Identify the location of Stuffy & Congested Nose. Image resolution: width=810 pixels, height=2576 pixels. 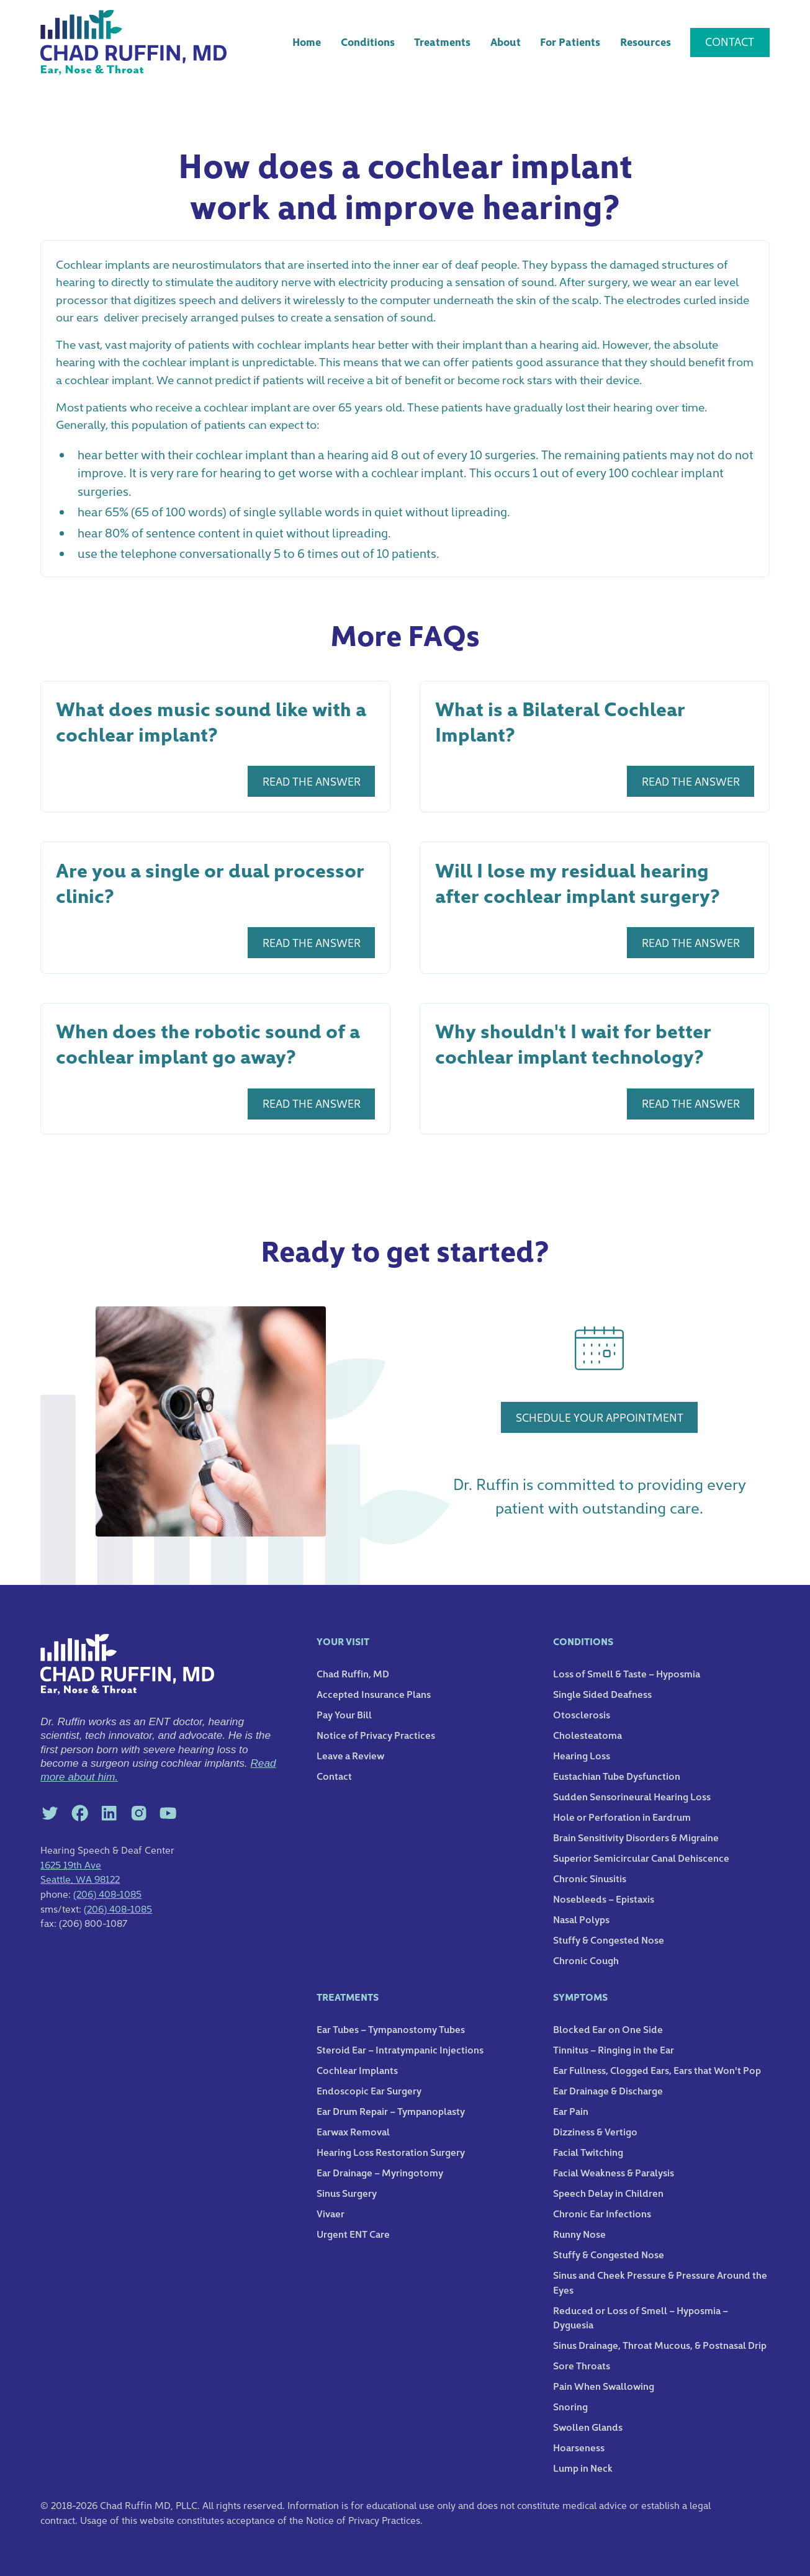
(608, 1939).